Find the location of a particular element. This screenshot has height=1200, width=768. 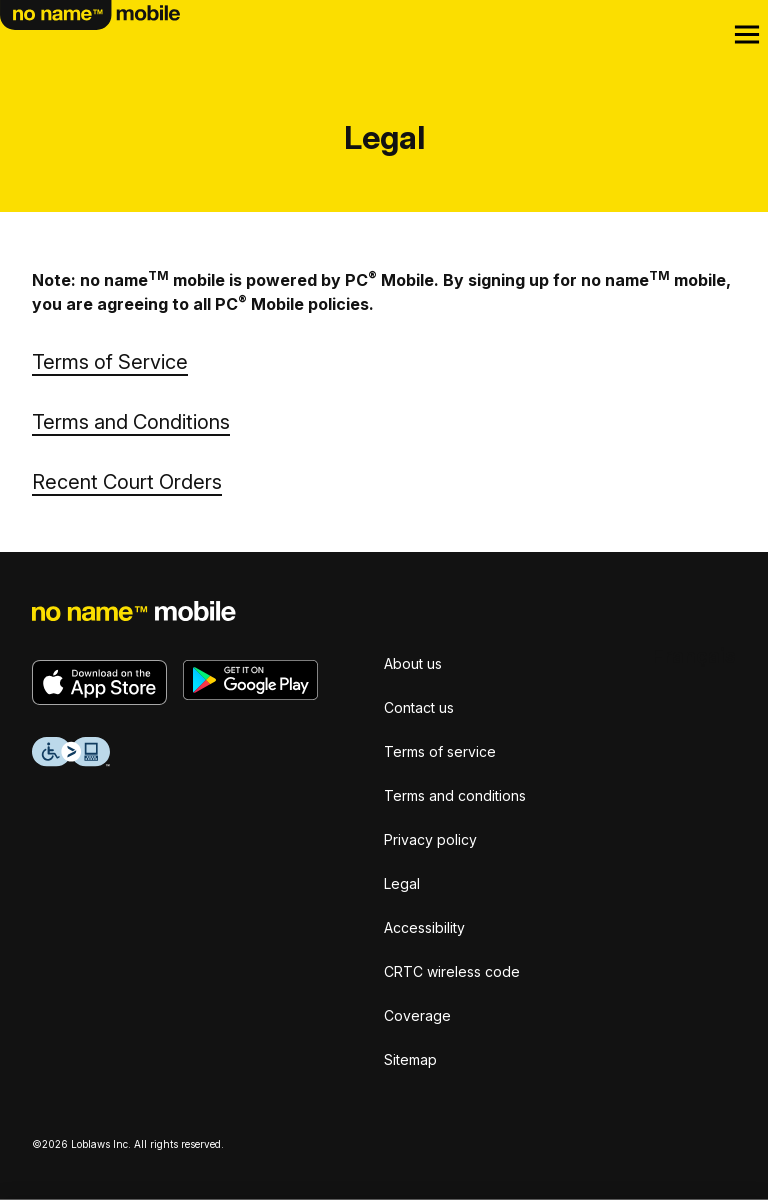

[Get it on Google Play] is located at coordinates (250, 680).